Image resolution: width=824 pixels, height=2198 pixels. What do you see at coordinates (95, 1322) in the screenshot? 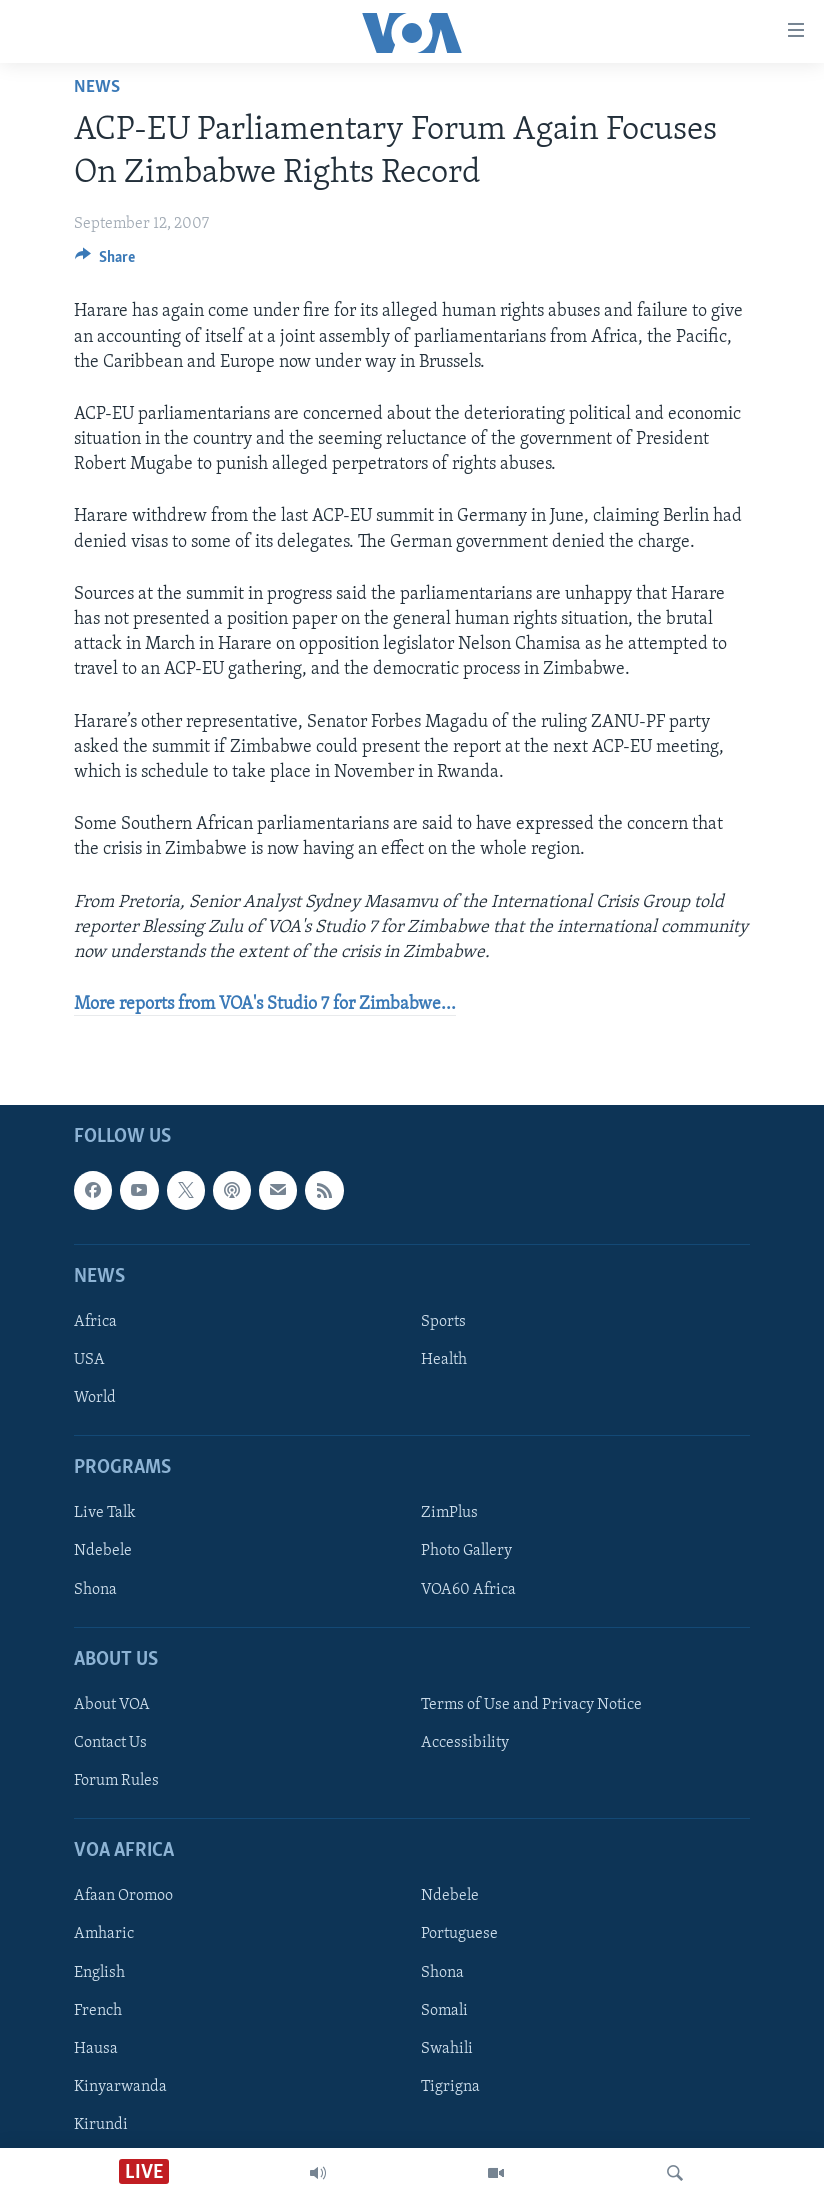
I see `Africa` at bounding box center [95, 1322].